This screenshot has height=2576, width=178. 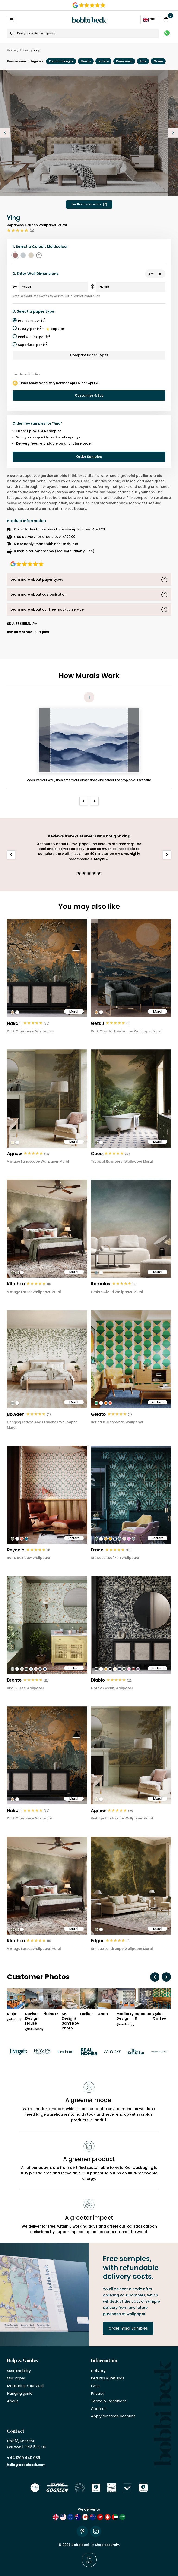 I want to click on Nature, so click(x=103, y=61).